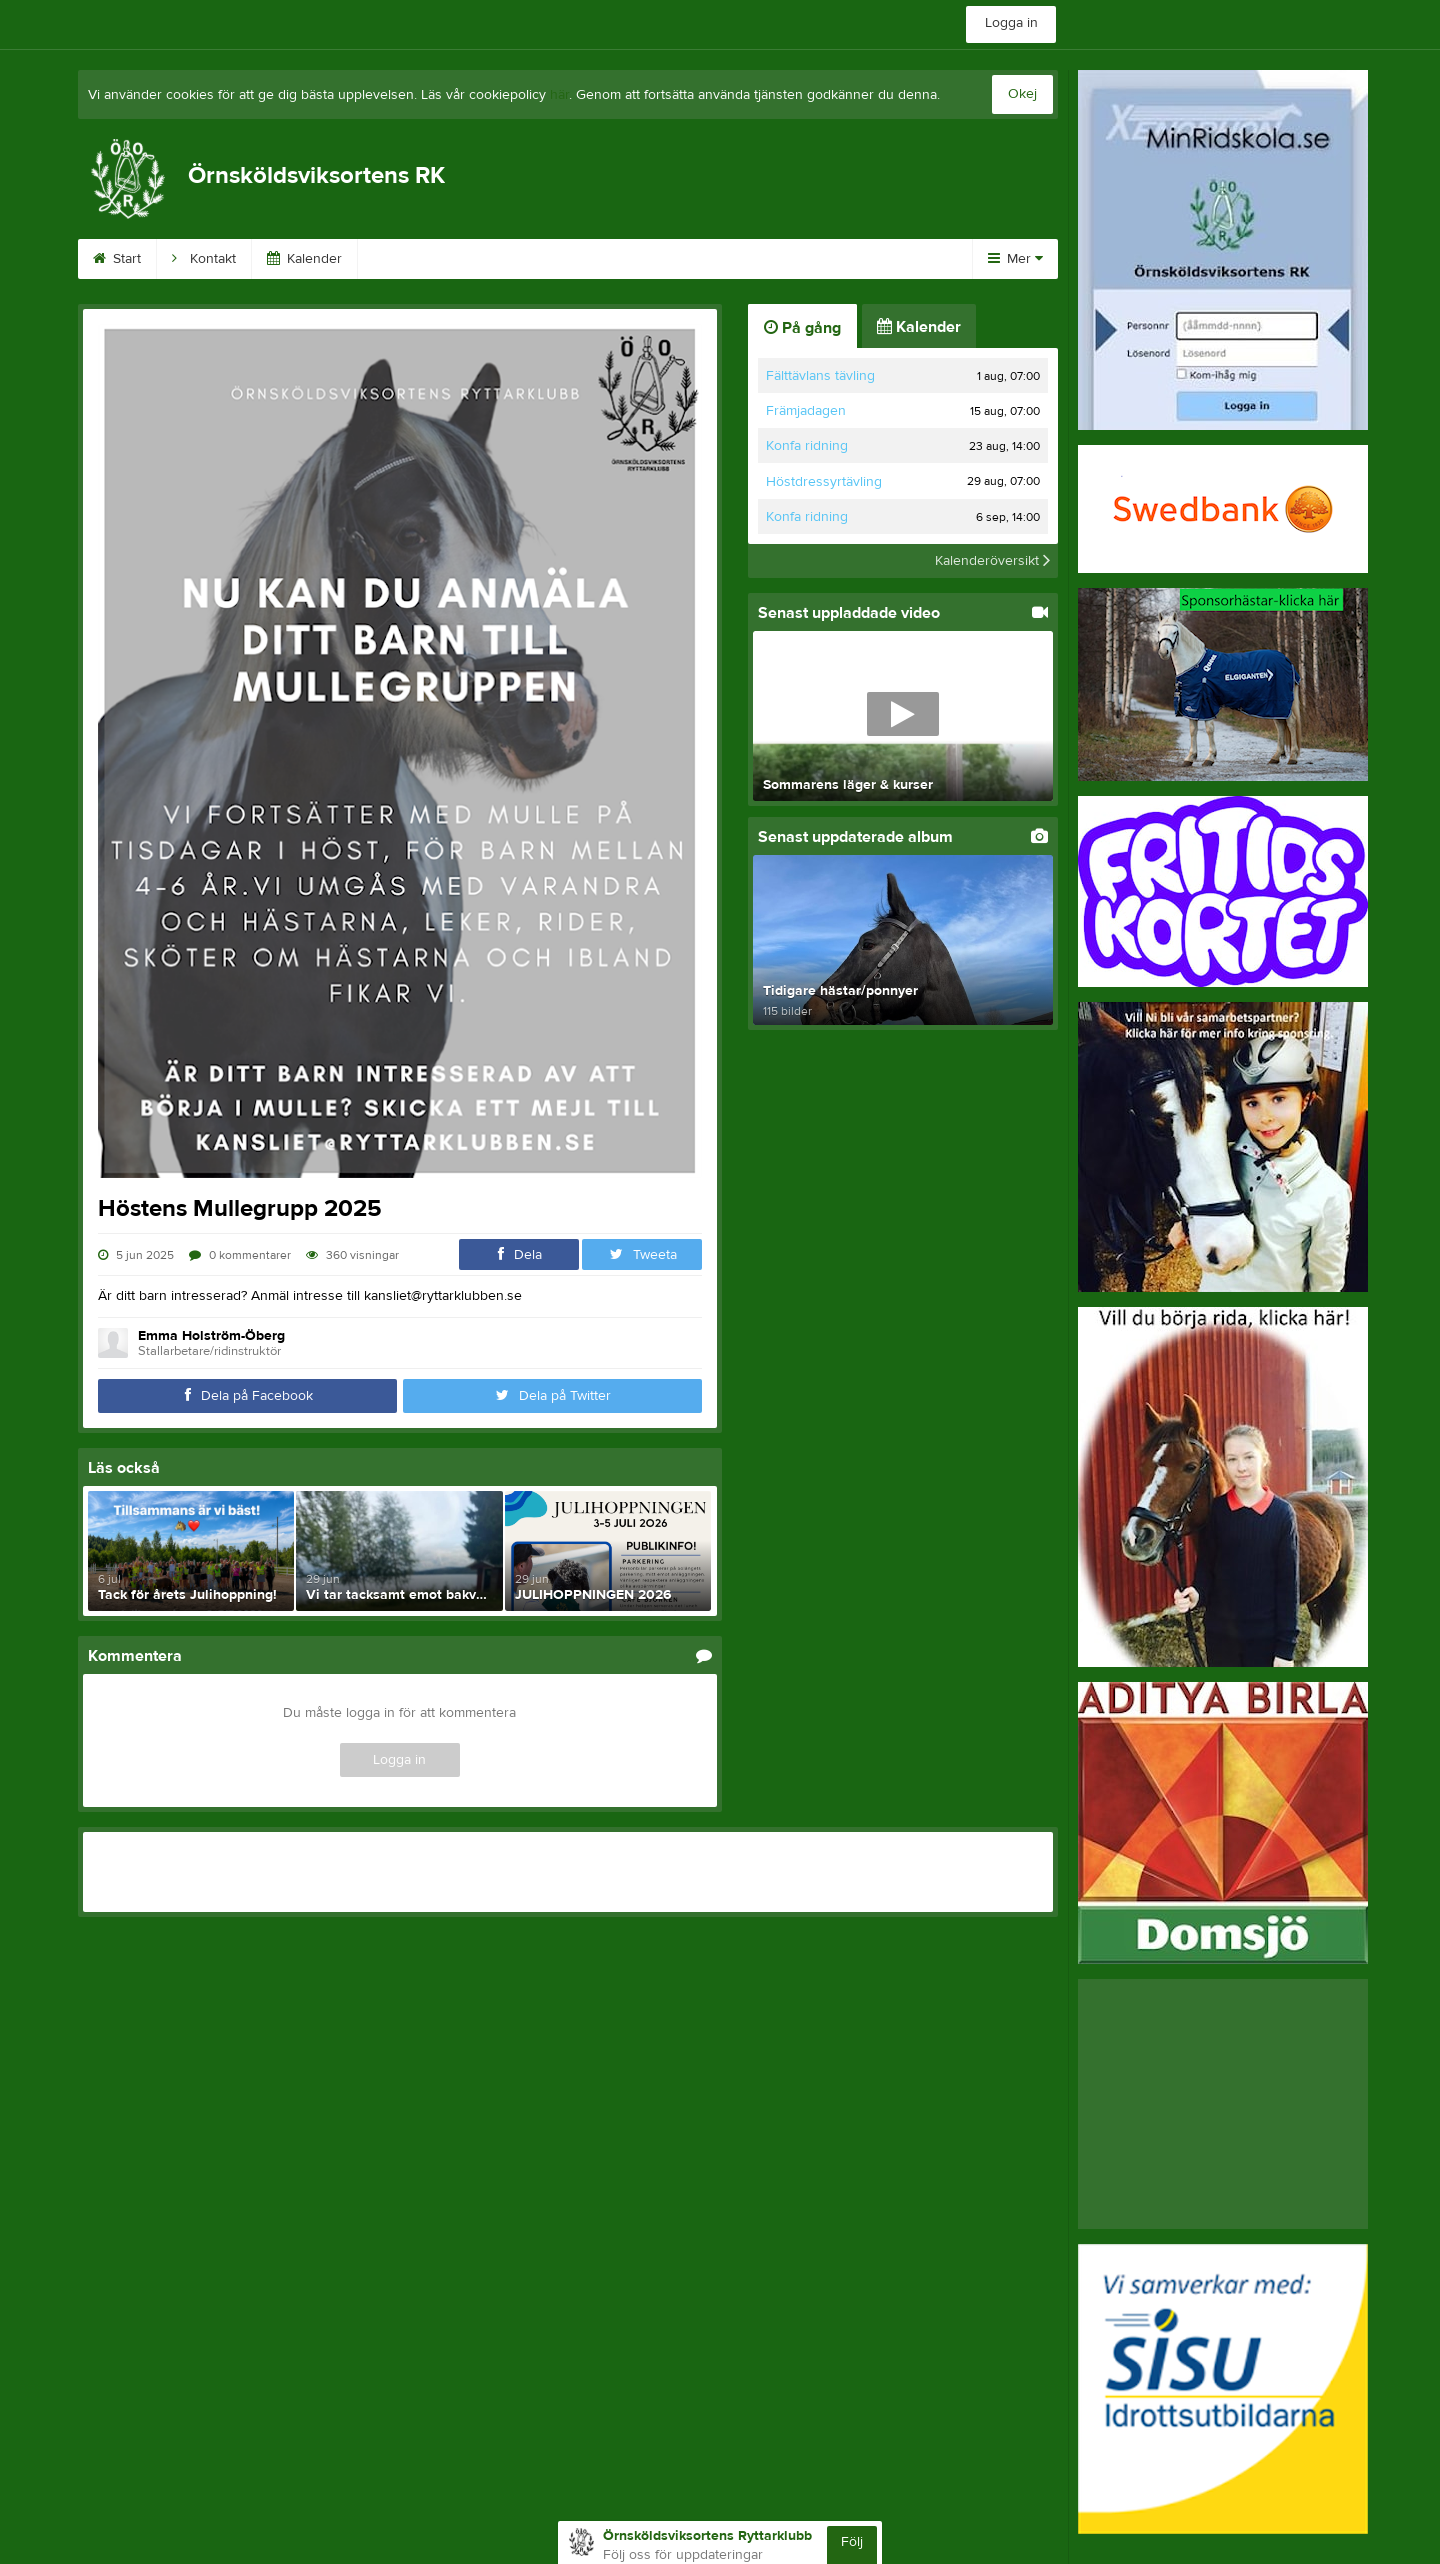 This screenshot has height=2564, width=1440. What do you see at coordinates (1015, 259) in the screenshot?
I see `Mer` at bounding box center [1015, 259].